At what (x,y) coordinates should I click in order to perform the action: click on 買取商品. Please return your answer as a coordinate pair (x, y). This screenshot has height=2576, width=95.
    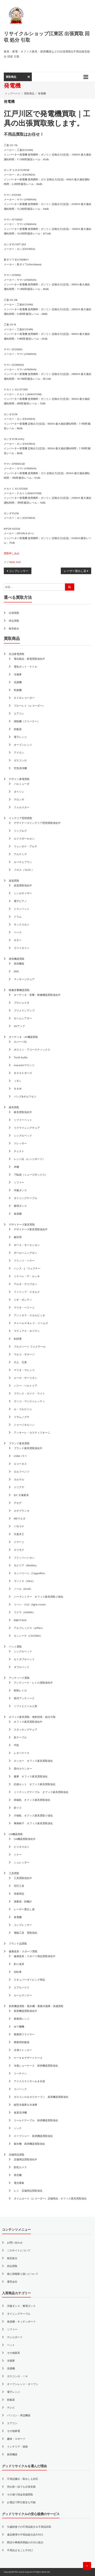
    Looking at the image, I should click on (29, 93).